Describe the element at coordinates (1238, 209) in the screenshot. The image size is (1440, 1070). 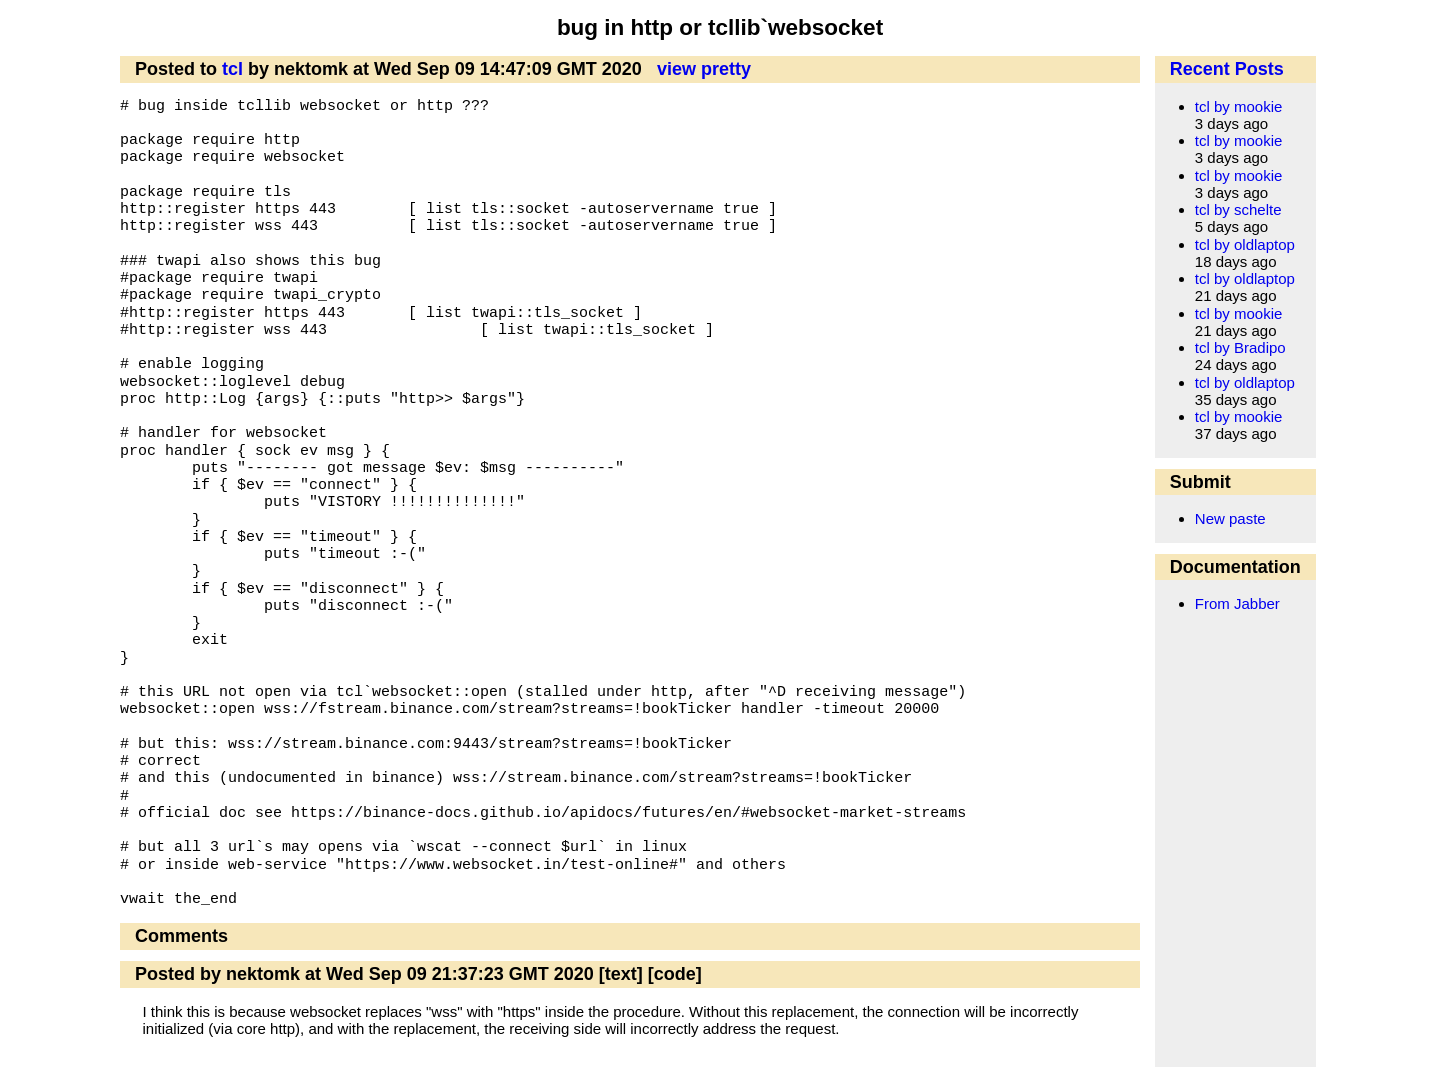
I see `tcl by schelte` at that location.